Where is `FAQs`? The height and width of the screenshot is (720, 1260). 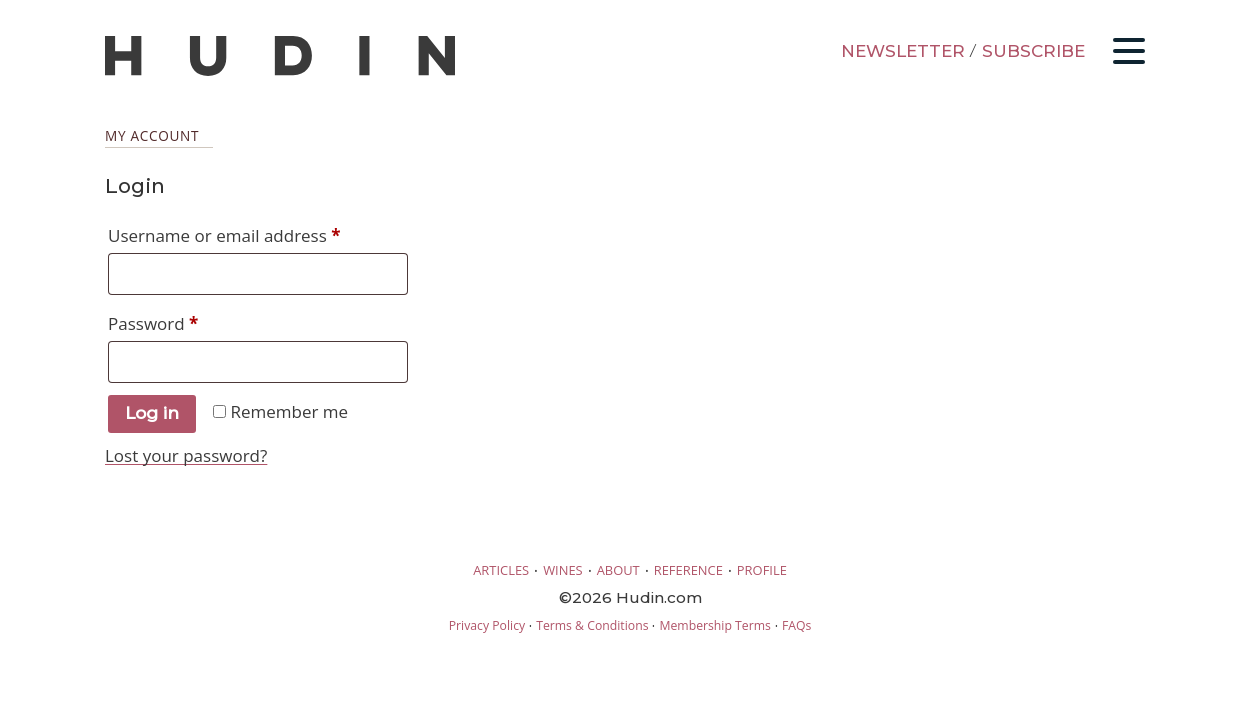
FAQs is located at coordinates (796, 625).